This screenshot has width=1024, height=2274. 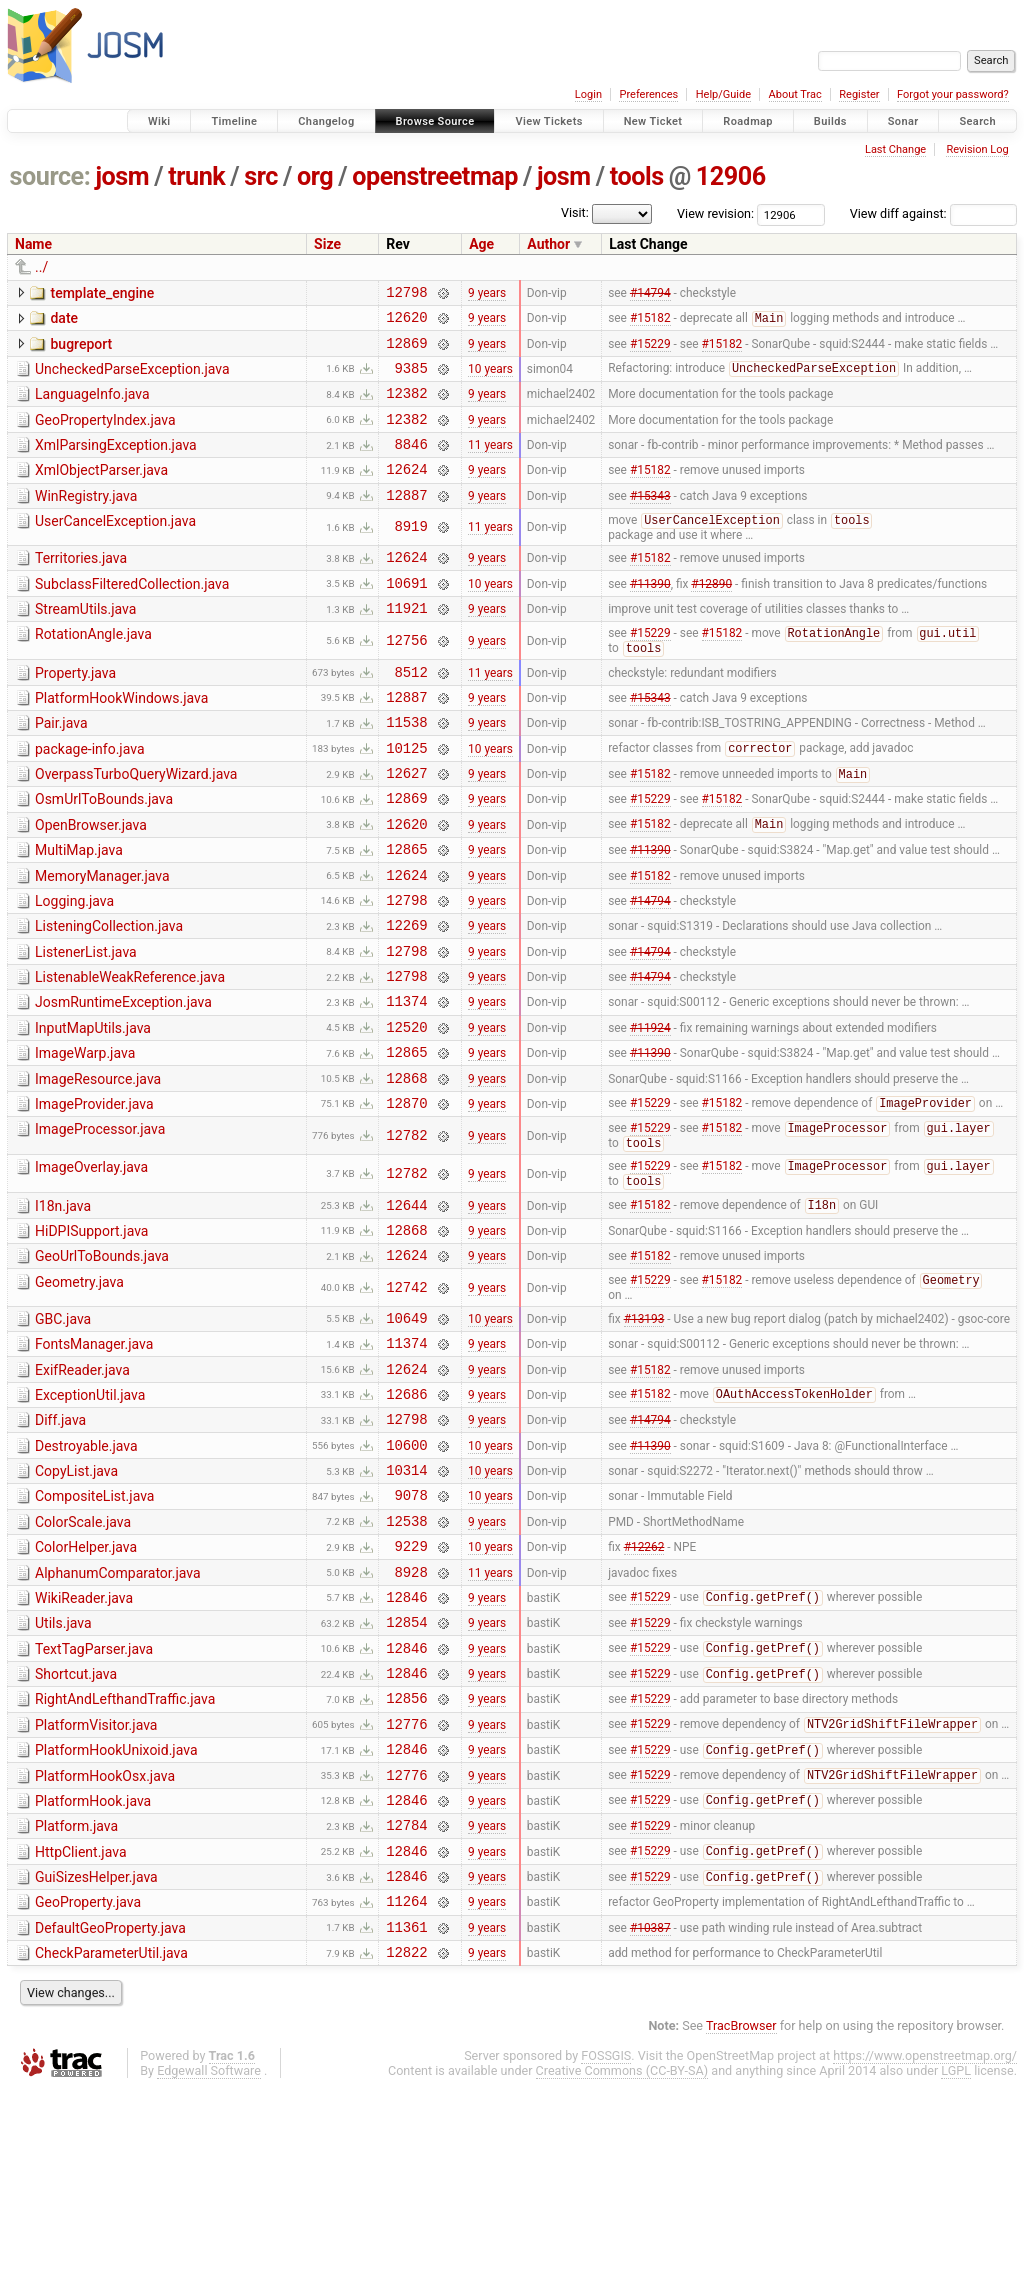 What do you see at coordinates (93, 1965) in the screenshot?
I see `PlatformHook.java` at bounding box center [93, 1965].